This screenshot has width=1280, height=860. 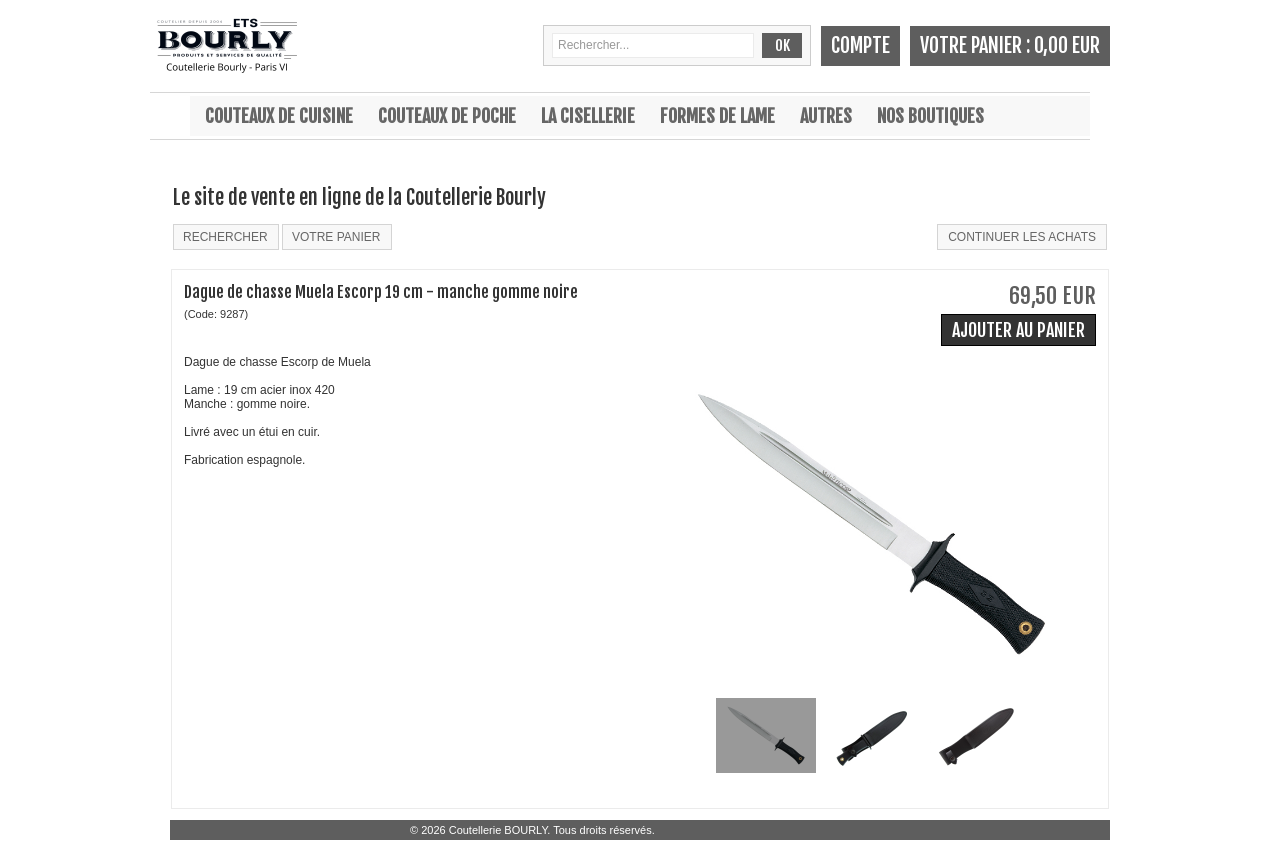 I want to click on La cisellerie, so click(x=588, y=116).